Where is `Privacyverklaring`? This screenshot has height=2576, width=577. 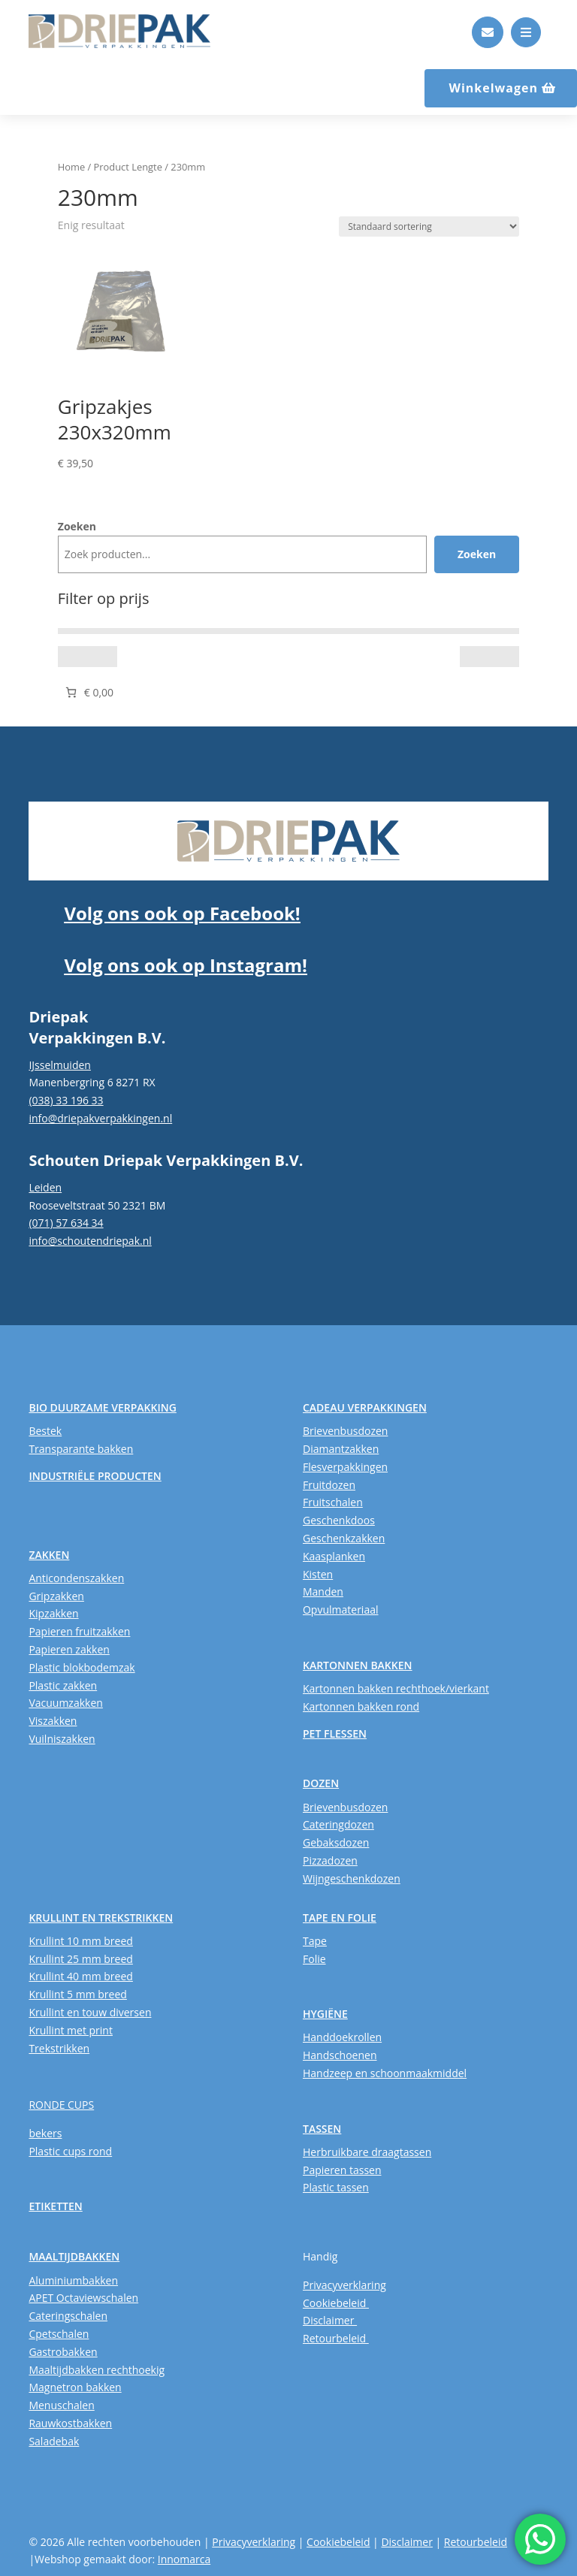 Privacyverklaring is located at coordinates (344, 2285).